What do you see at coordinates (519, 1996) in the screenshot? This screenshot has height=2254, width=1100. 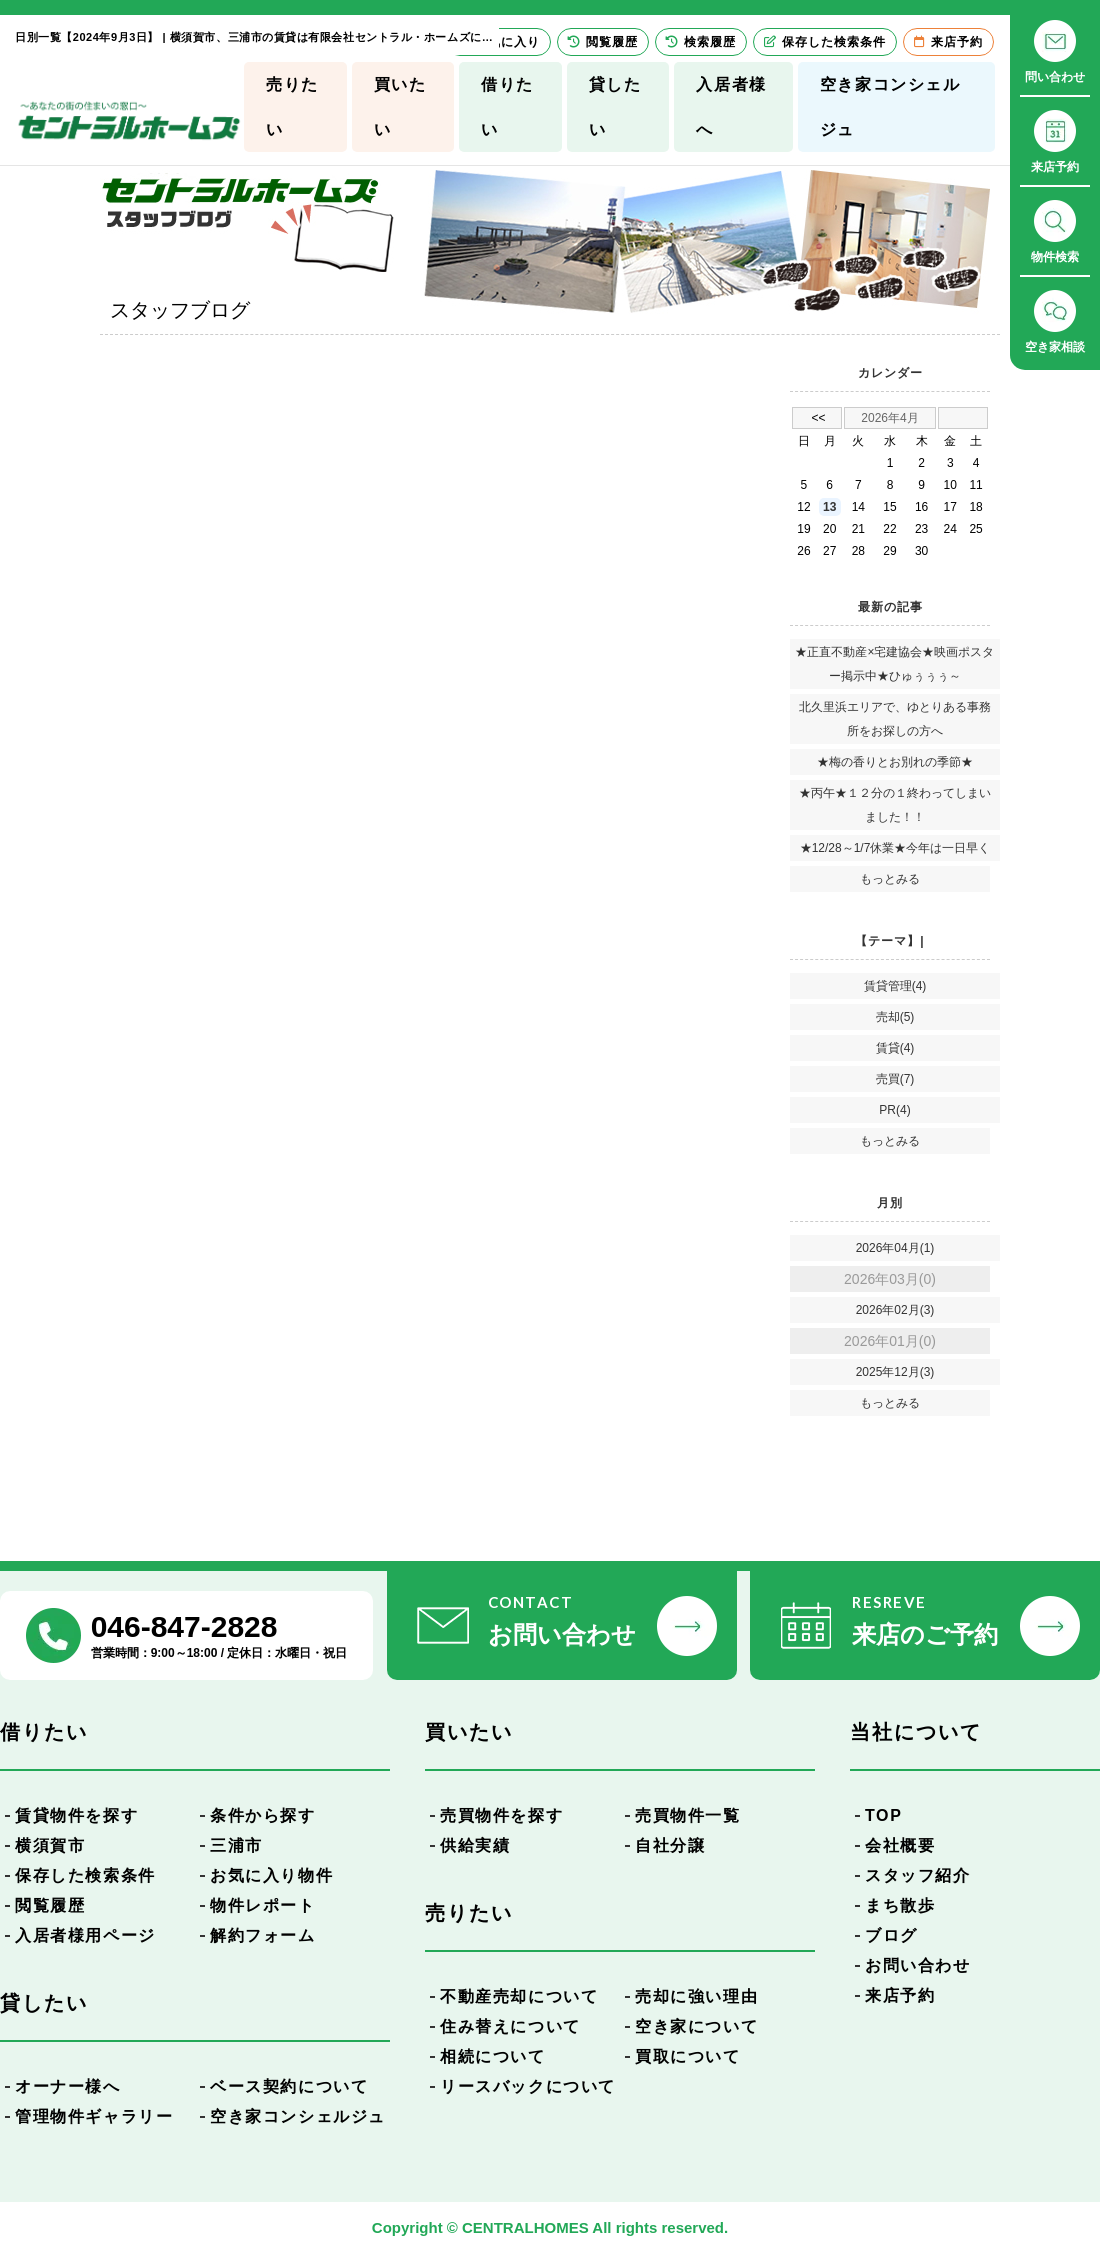 I see `不動産売却について` at bounding box center [519, 1996].